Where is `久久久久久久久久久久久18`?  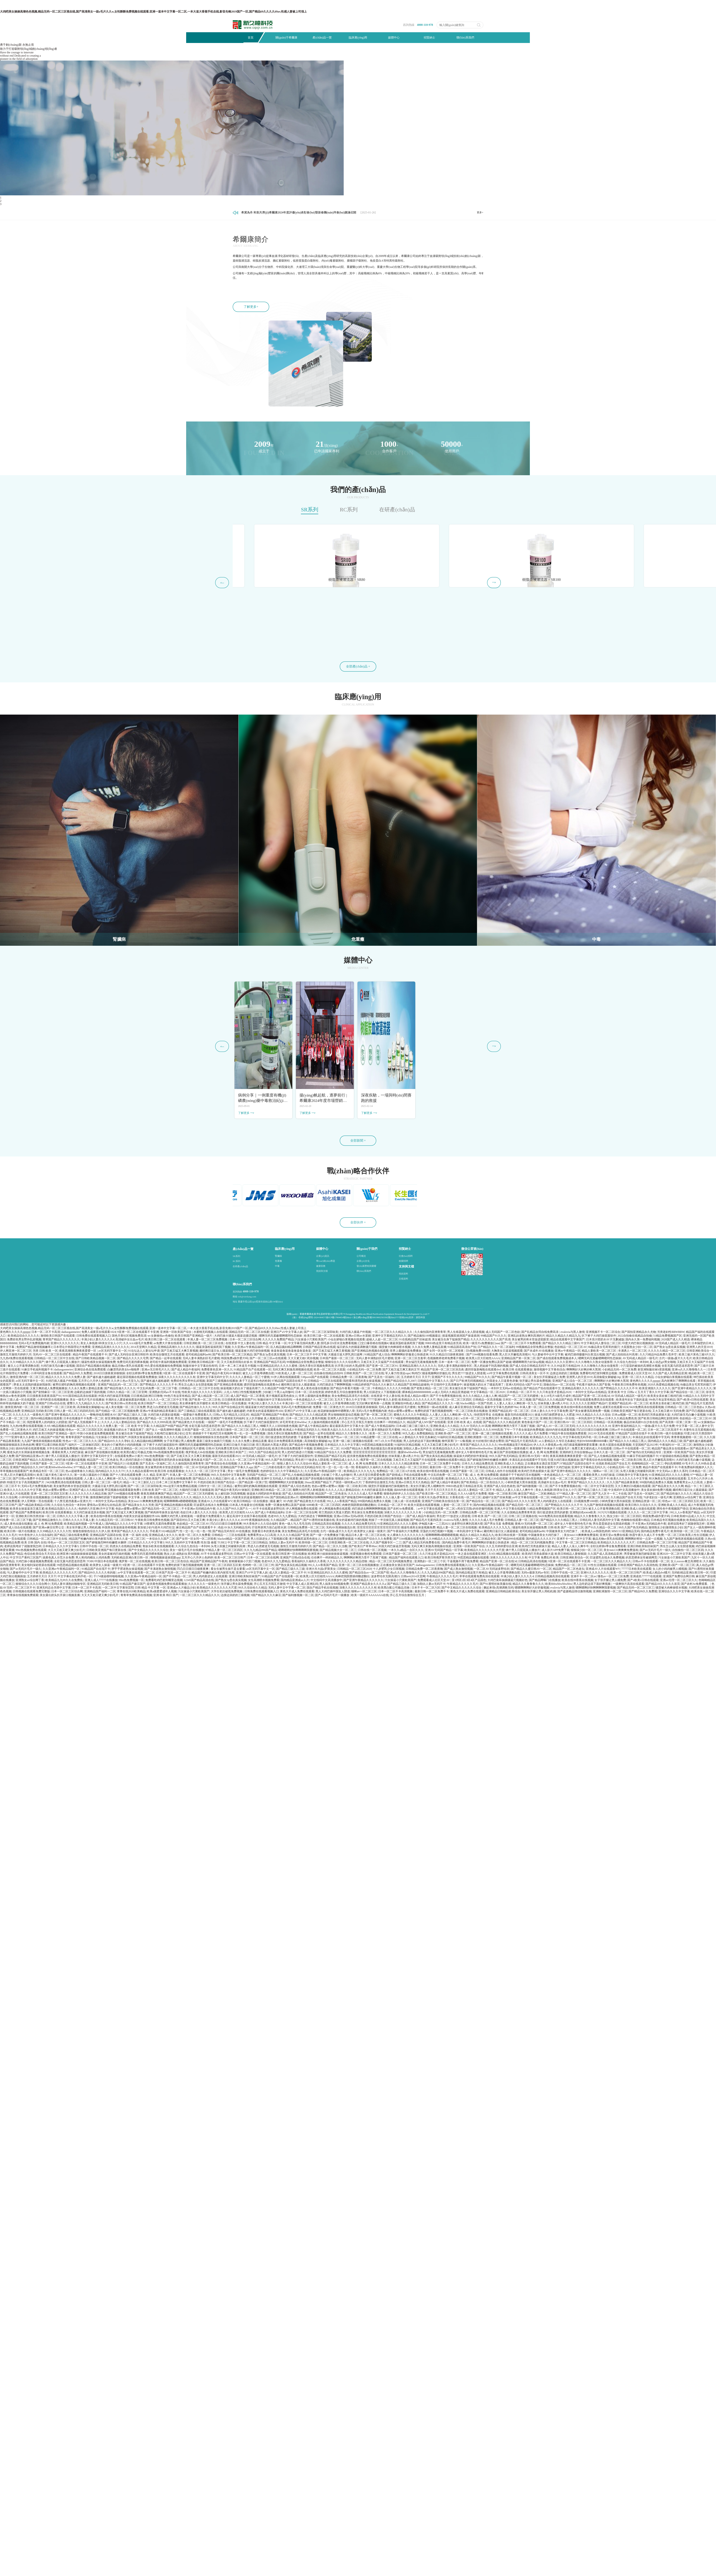
久久久久久久久久久久久18 is located at coordinates (593, 1425).